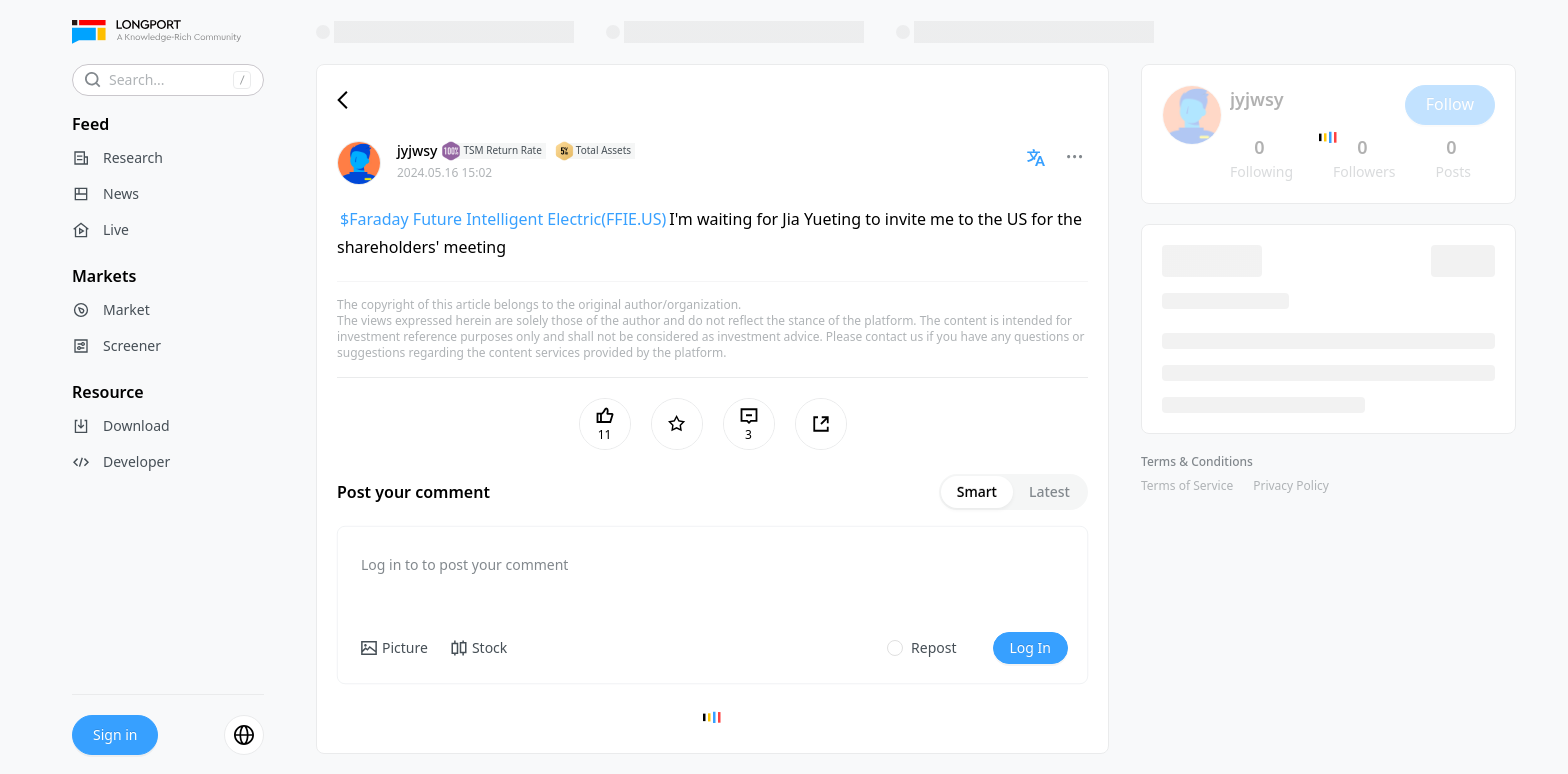 This screenshot has height=774, width=1568. Describe the element at coordinates (1187, 485) in the screenshot. I see `Terms of Service` at that location.